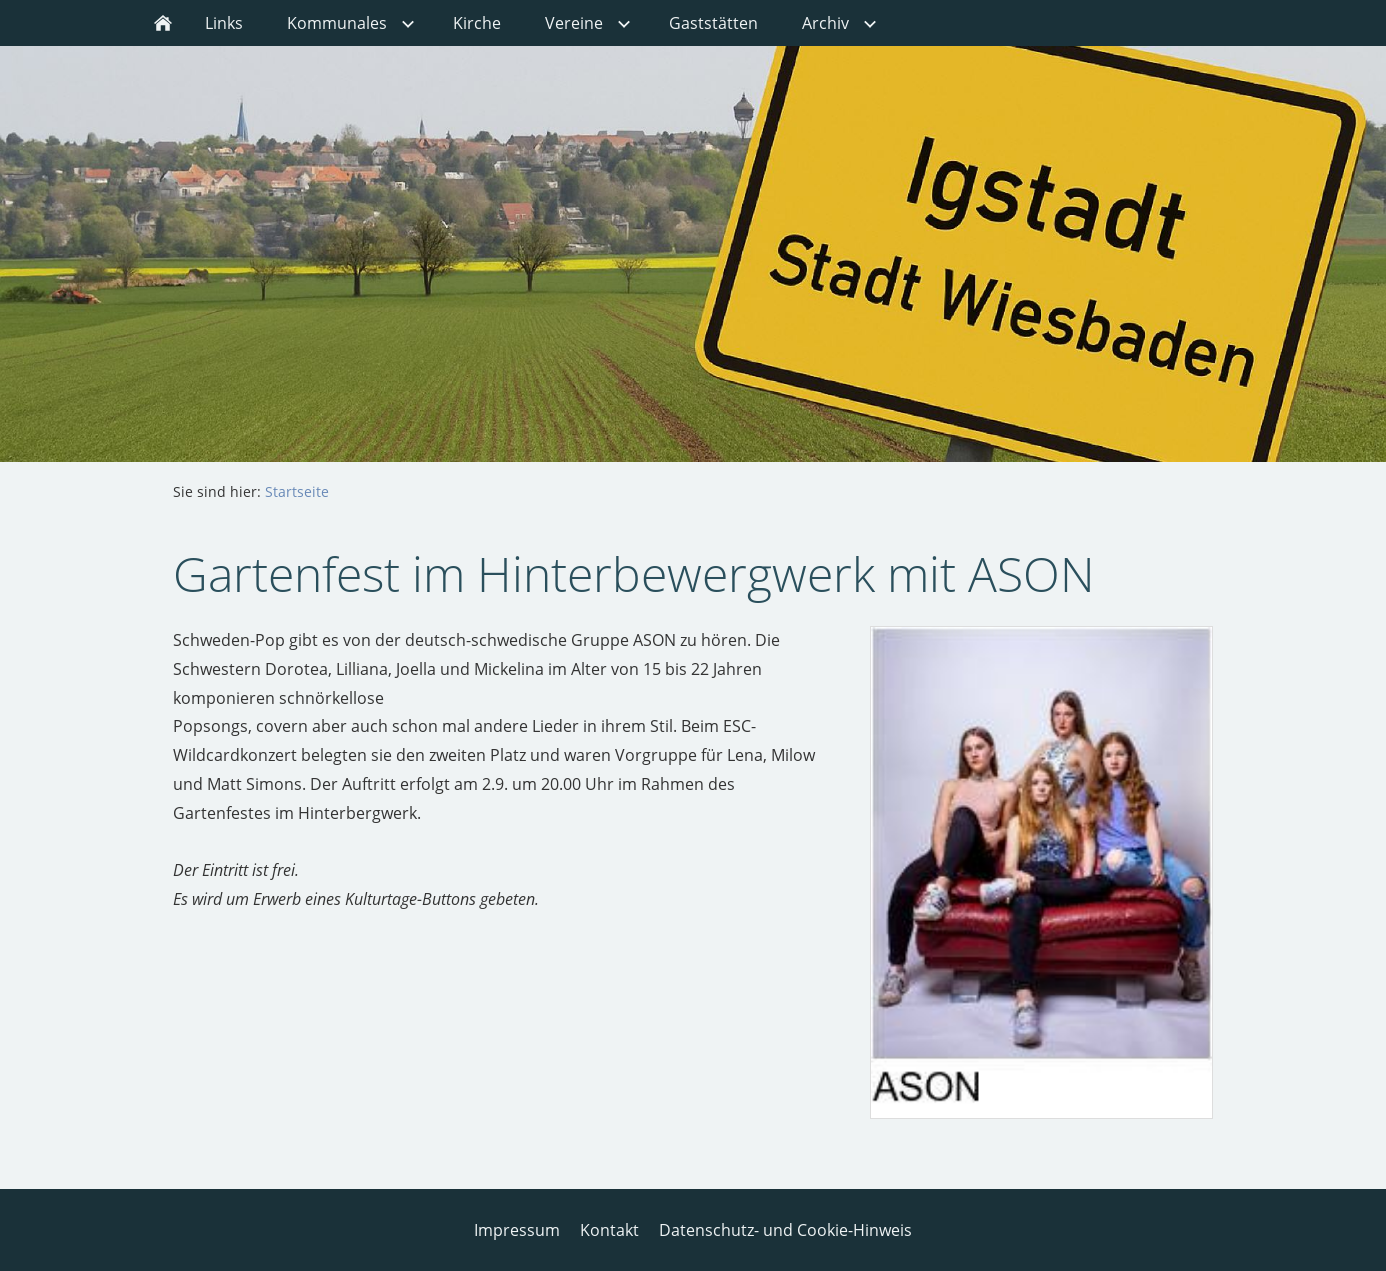  Describe the element at coordinates (517, 1230) in the screenshot. I see `Impressum` at that location.